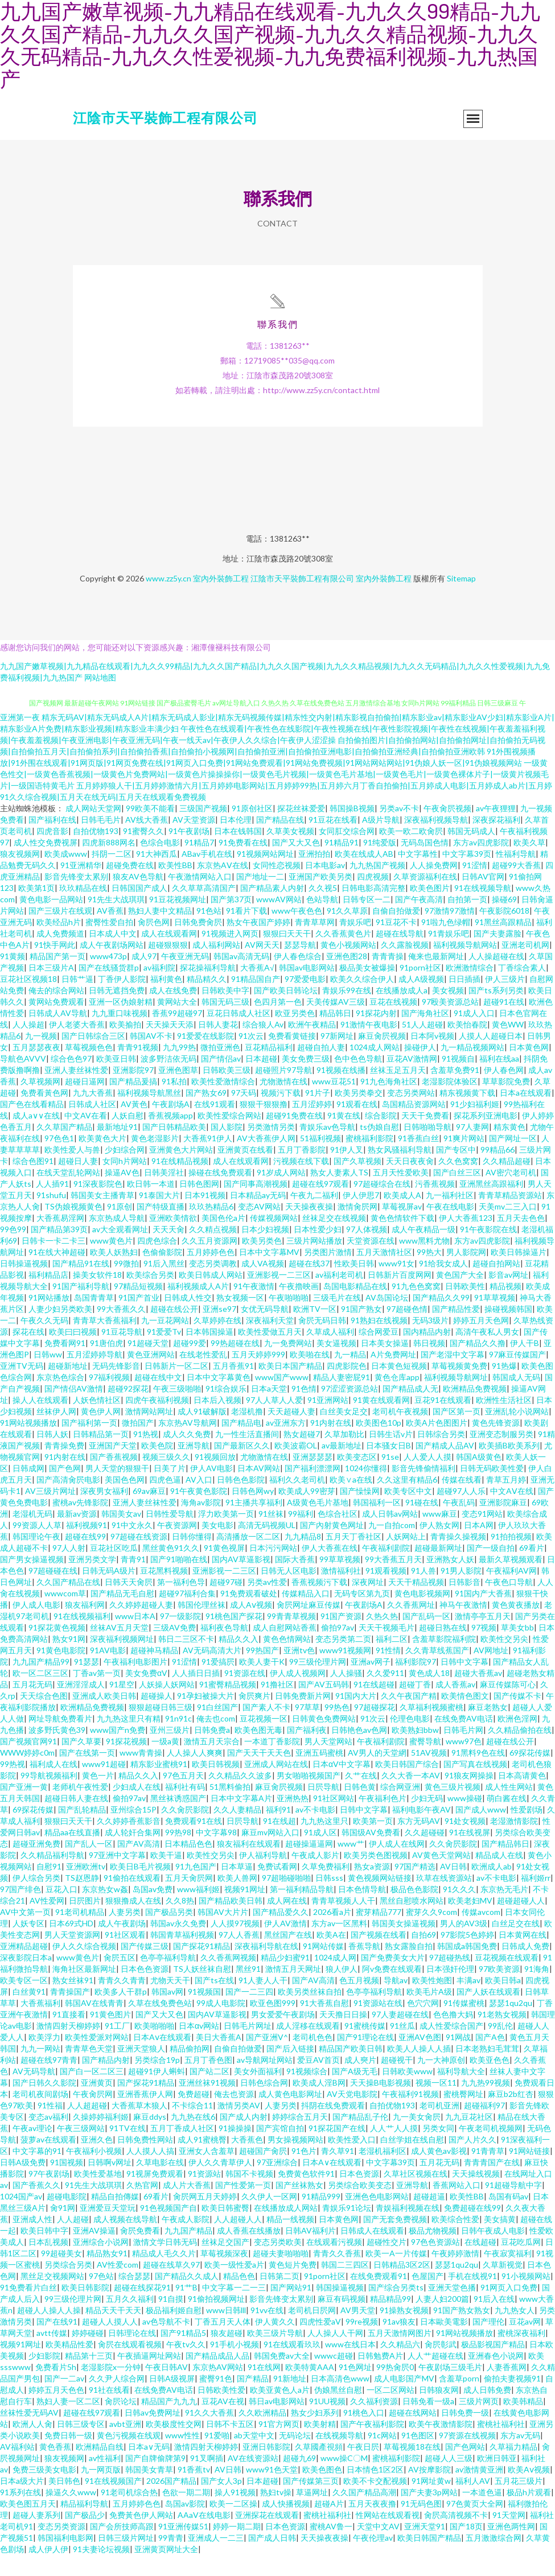  Describe the element at coordinates (460, 1296) in the screenshot. I see `黄色国产大全` at that location.